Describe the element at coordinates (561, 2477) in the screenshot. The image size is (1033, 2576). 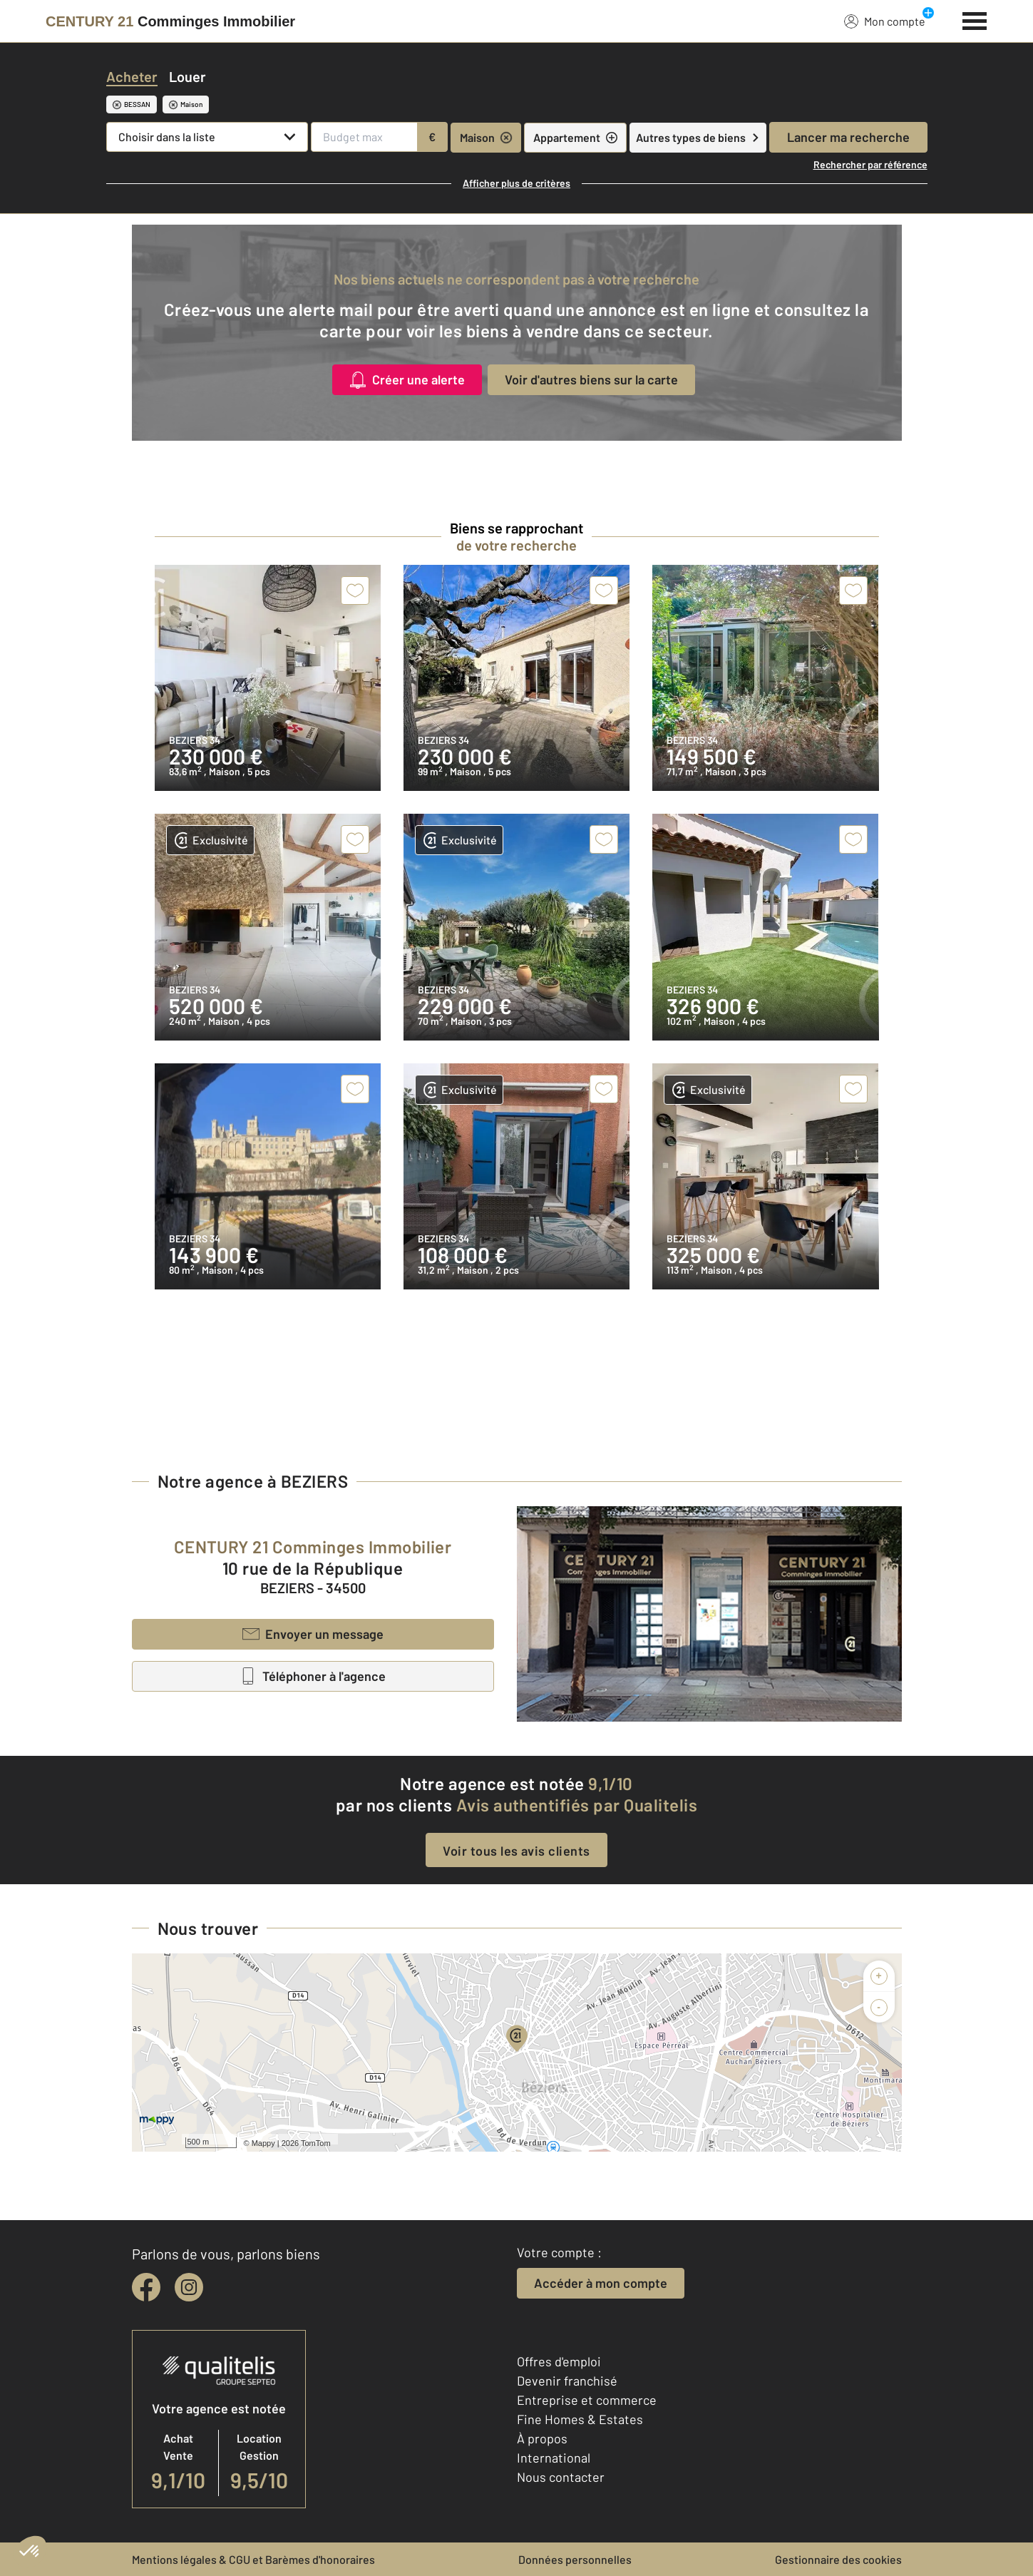
I see `Nous contacter` at that location.